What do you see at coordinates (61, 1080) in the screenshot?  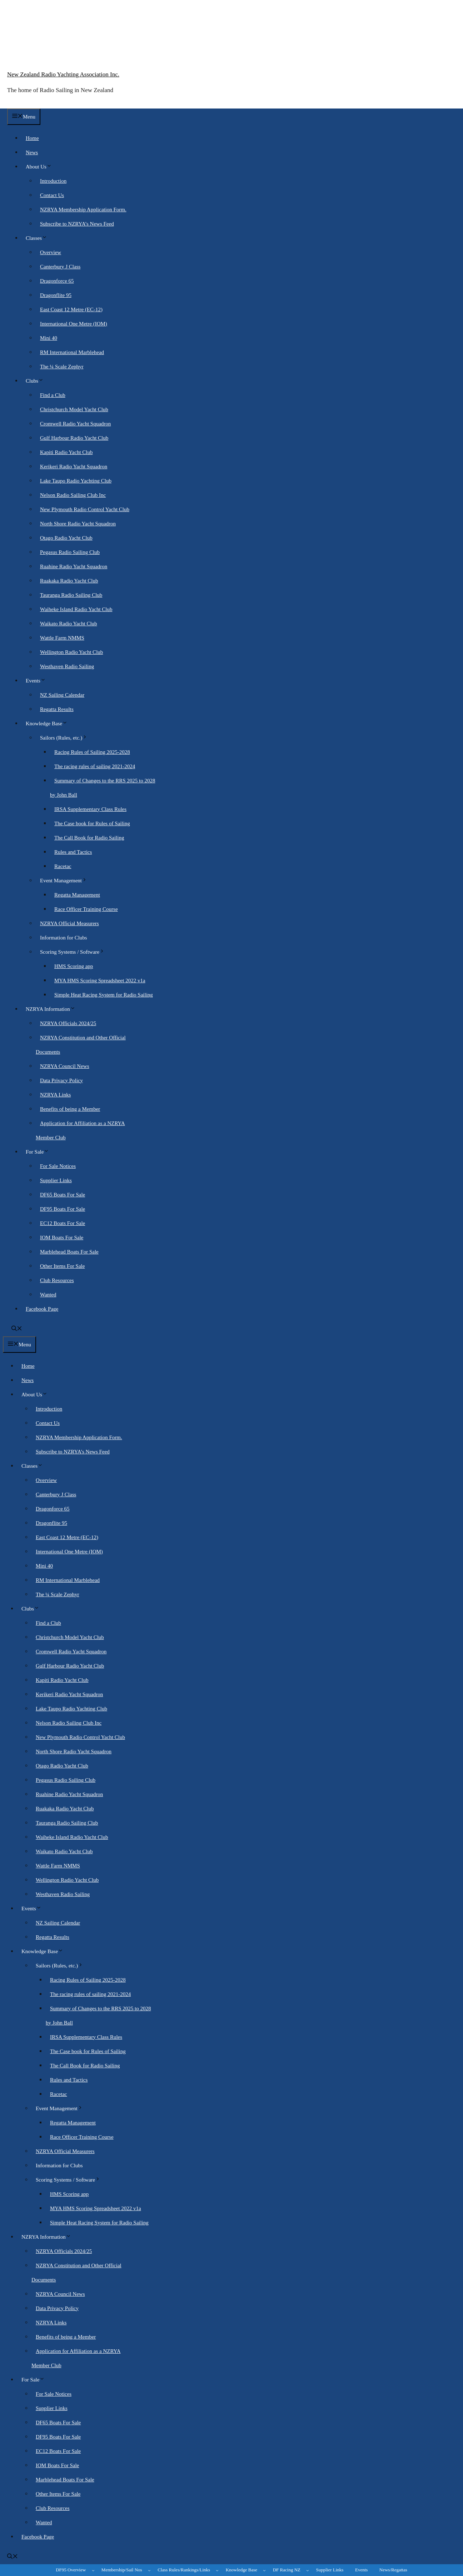 I see `Data Privacy Policy` at bounding box center [61, 1080].